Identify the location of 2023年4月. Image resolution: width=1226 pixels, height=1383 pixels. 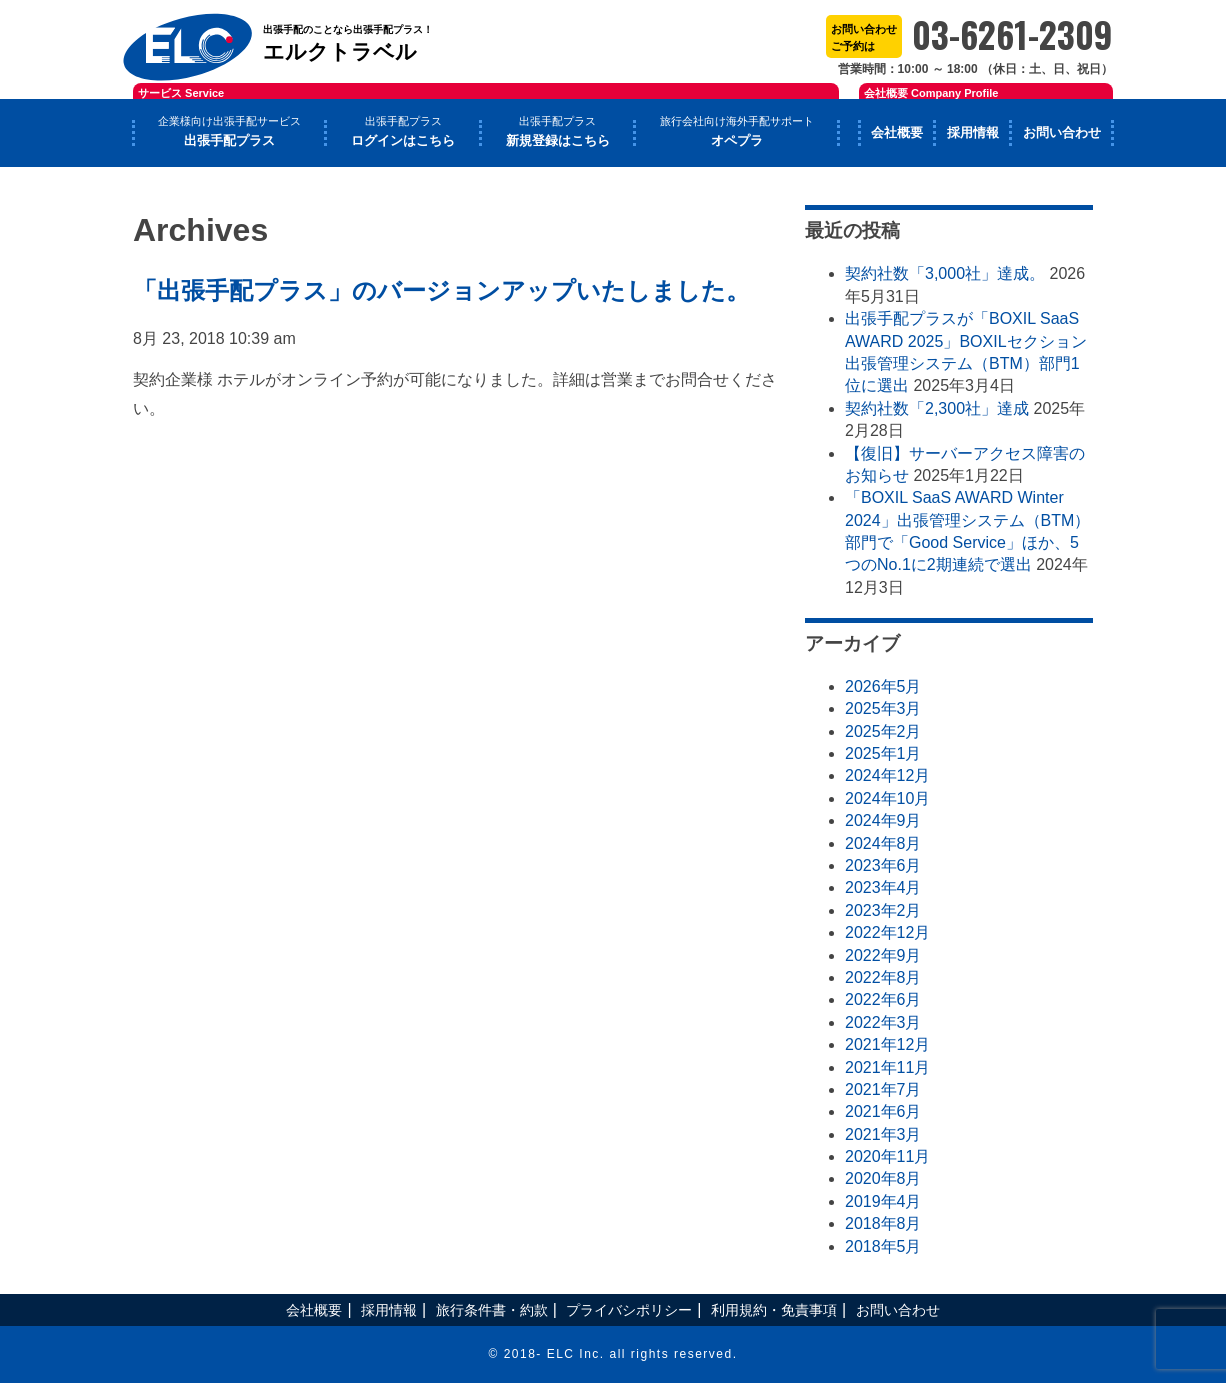
(883, 887).